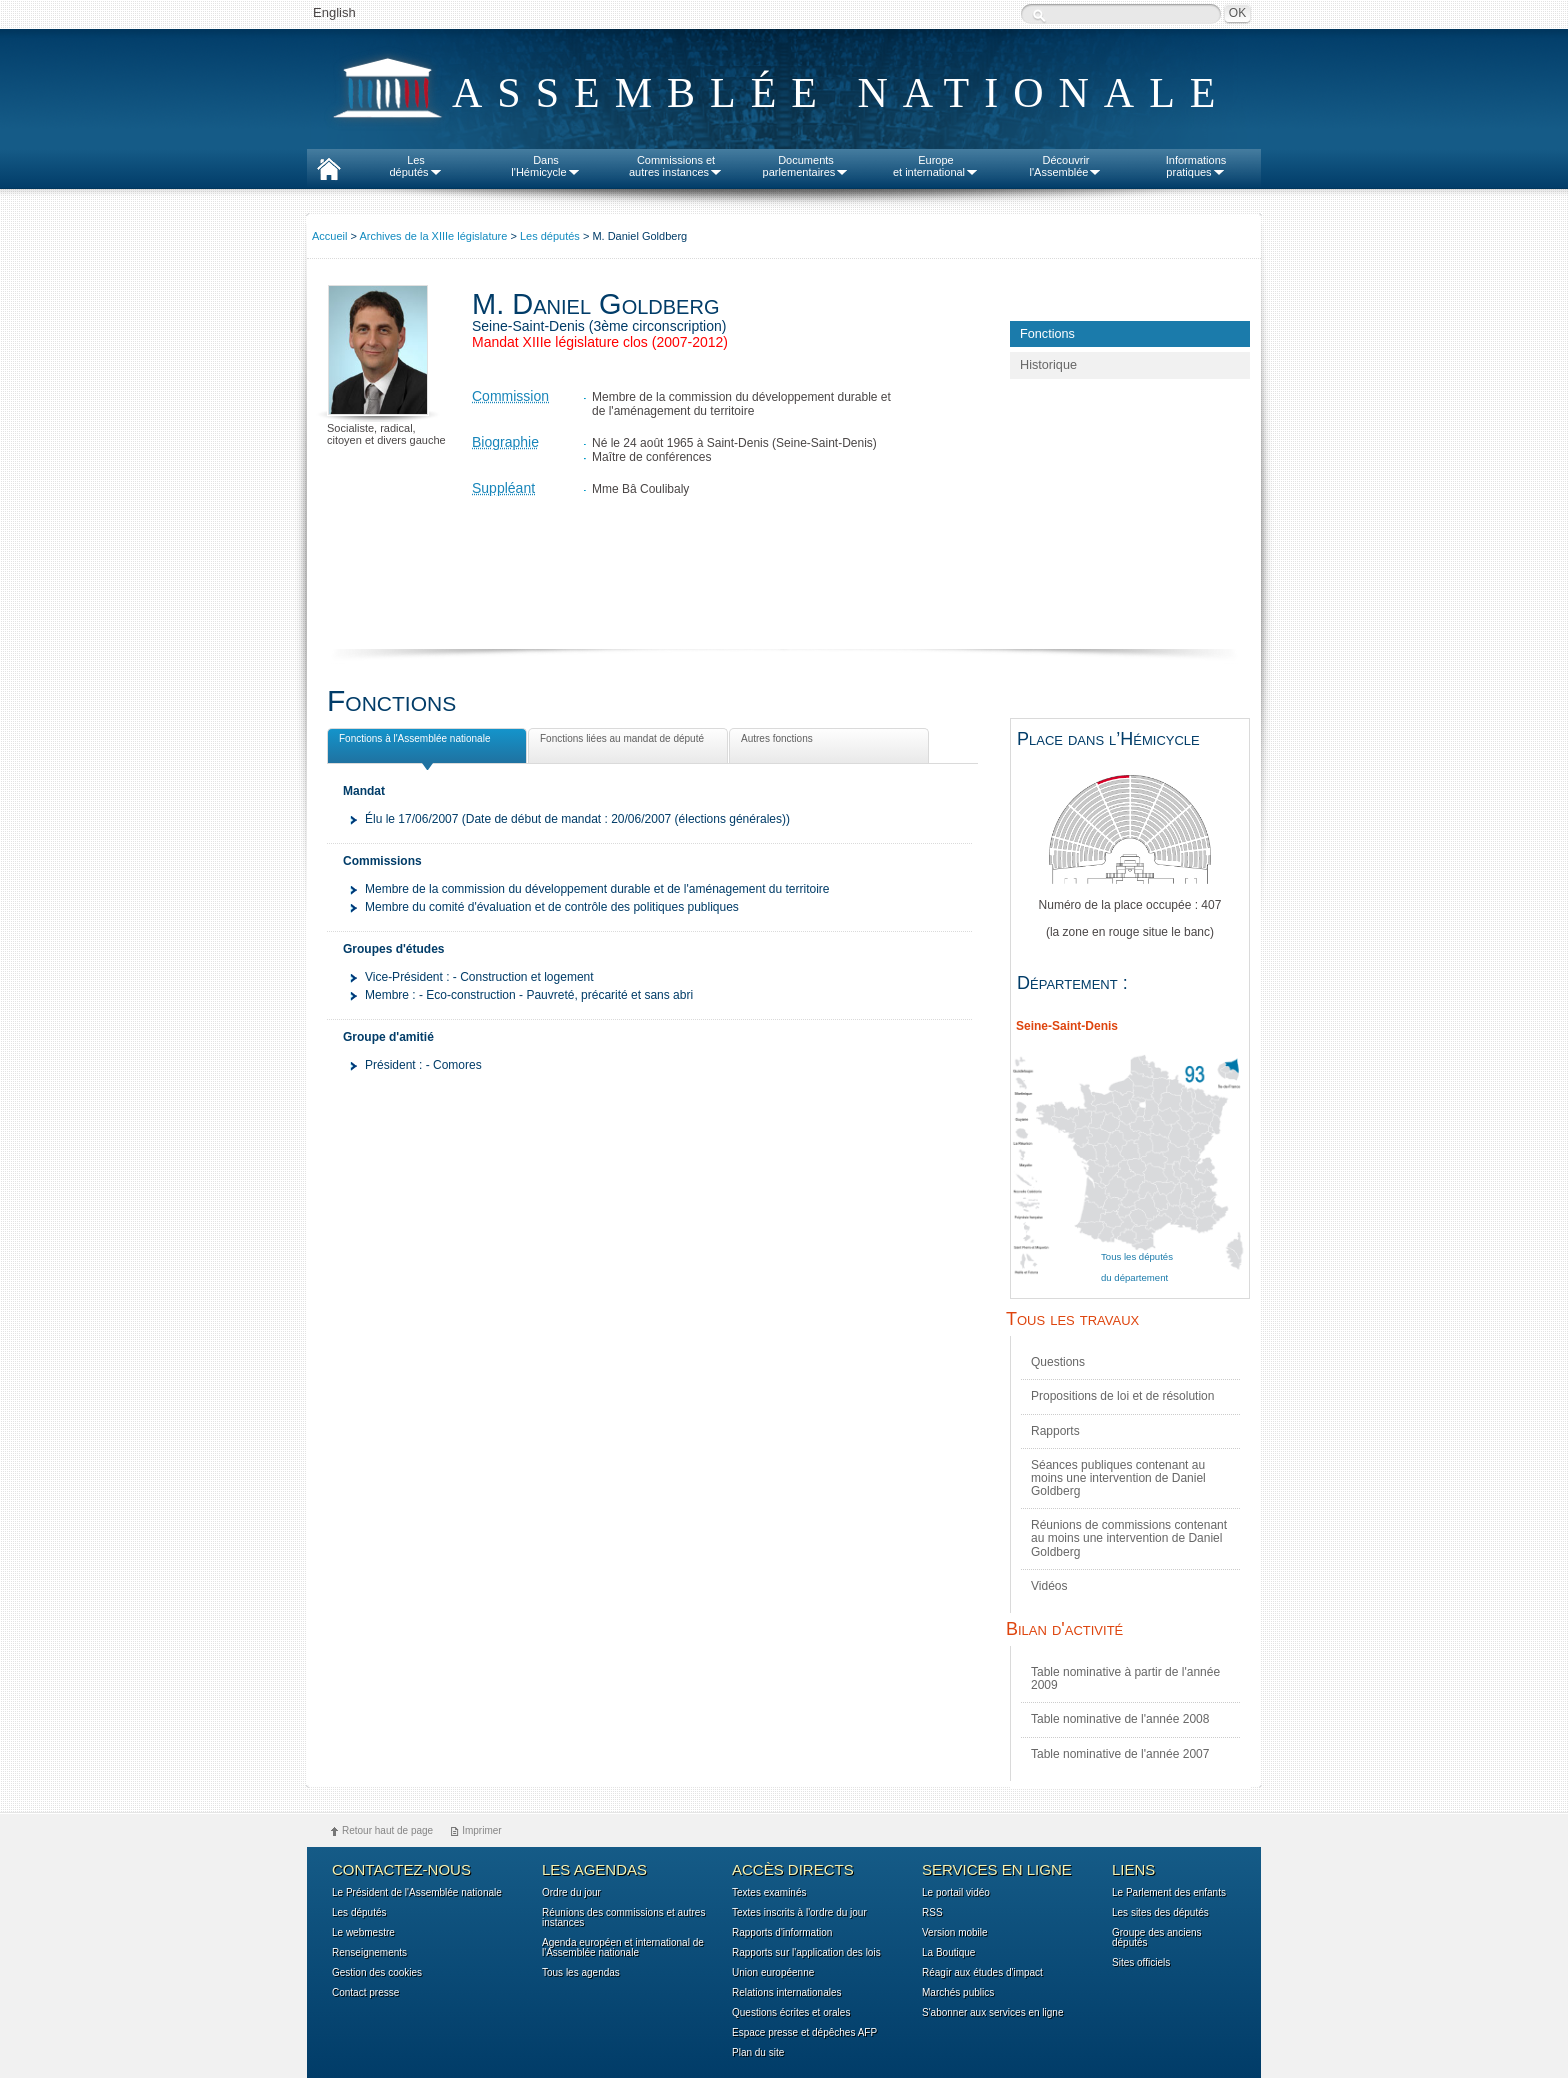 The image size is (1568, 2078). What do you see at coordinates (1125, 1678) in the screenshot?
I see `Table nominative à partir de l'année 2009` at bounding box center [1125, 1678].